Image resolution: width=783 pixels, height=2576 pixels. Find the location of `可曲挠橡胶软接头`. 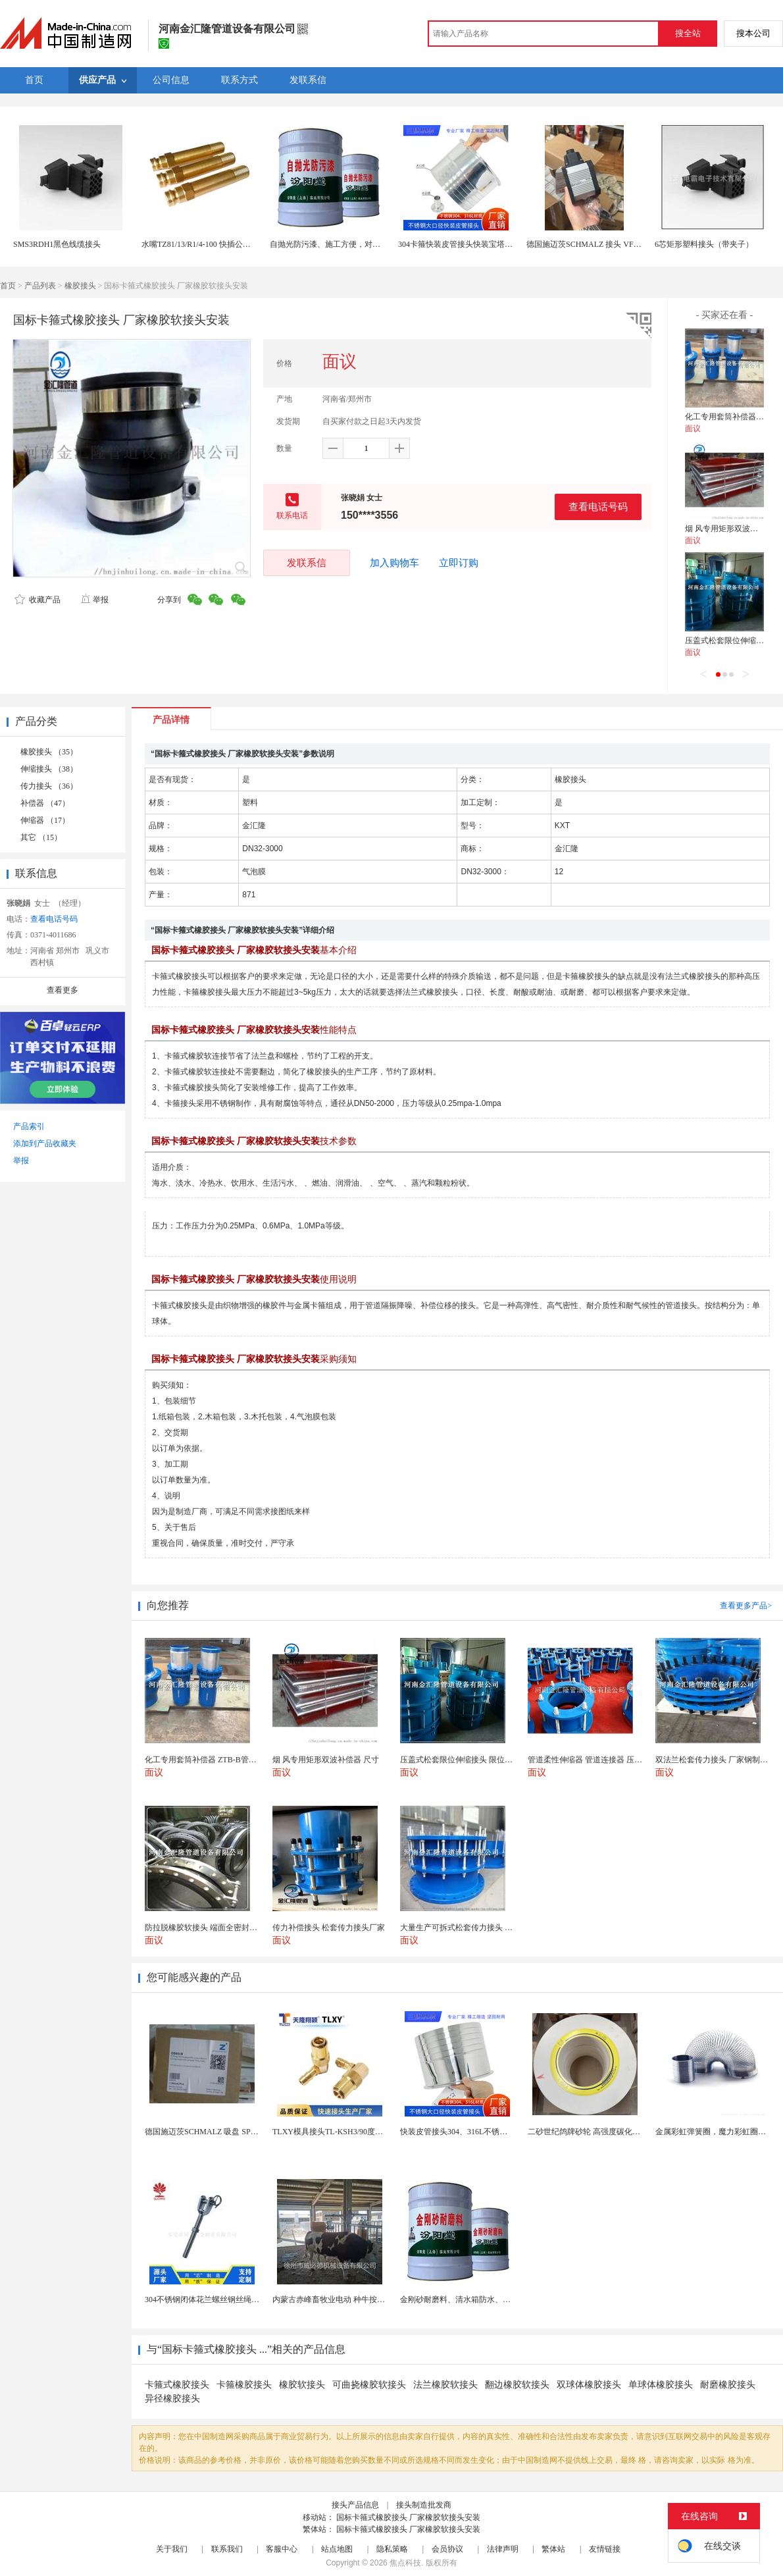

可曲挠橡胶软接头 is located at coordinates (369, 2385).